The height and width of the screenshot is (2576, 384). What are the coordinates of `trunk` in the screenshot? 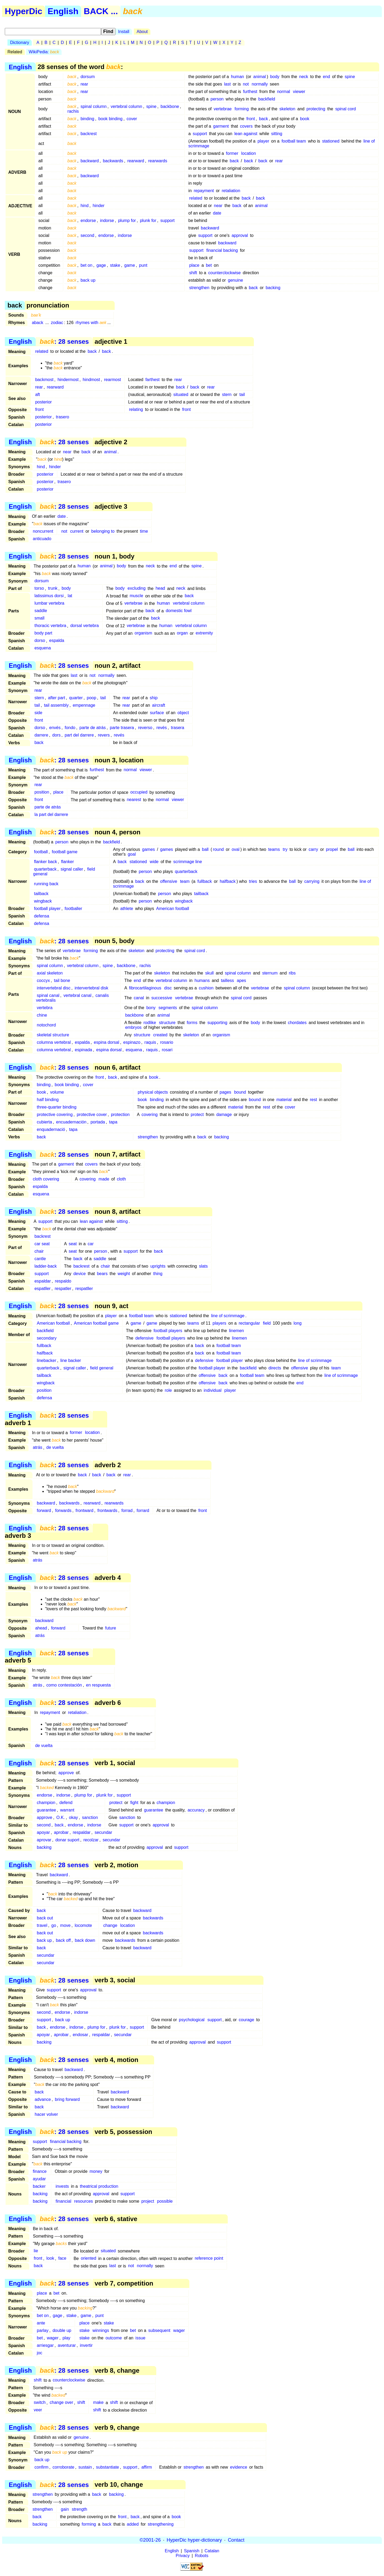 It's located at (53, 588).